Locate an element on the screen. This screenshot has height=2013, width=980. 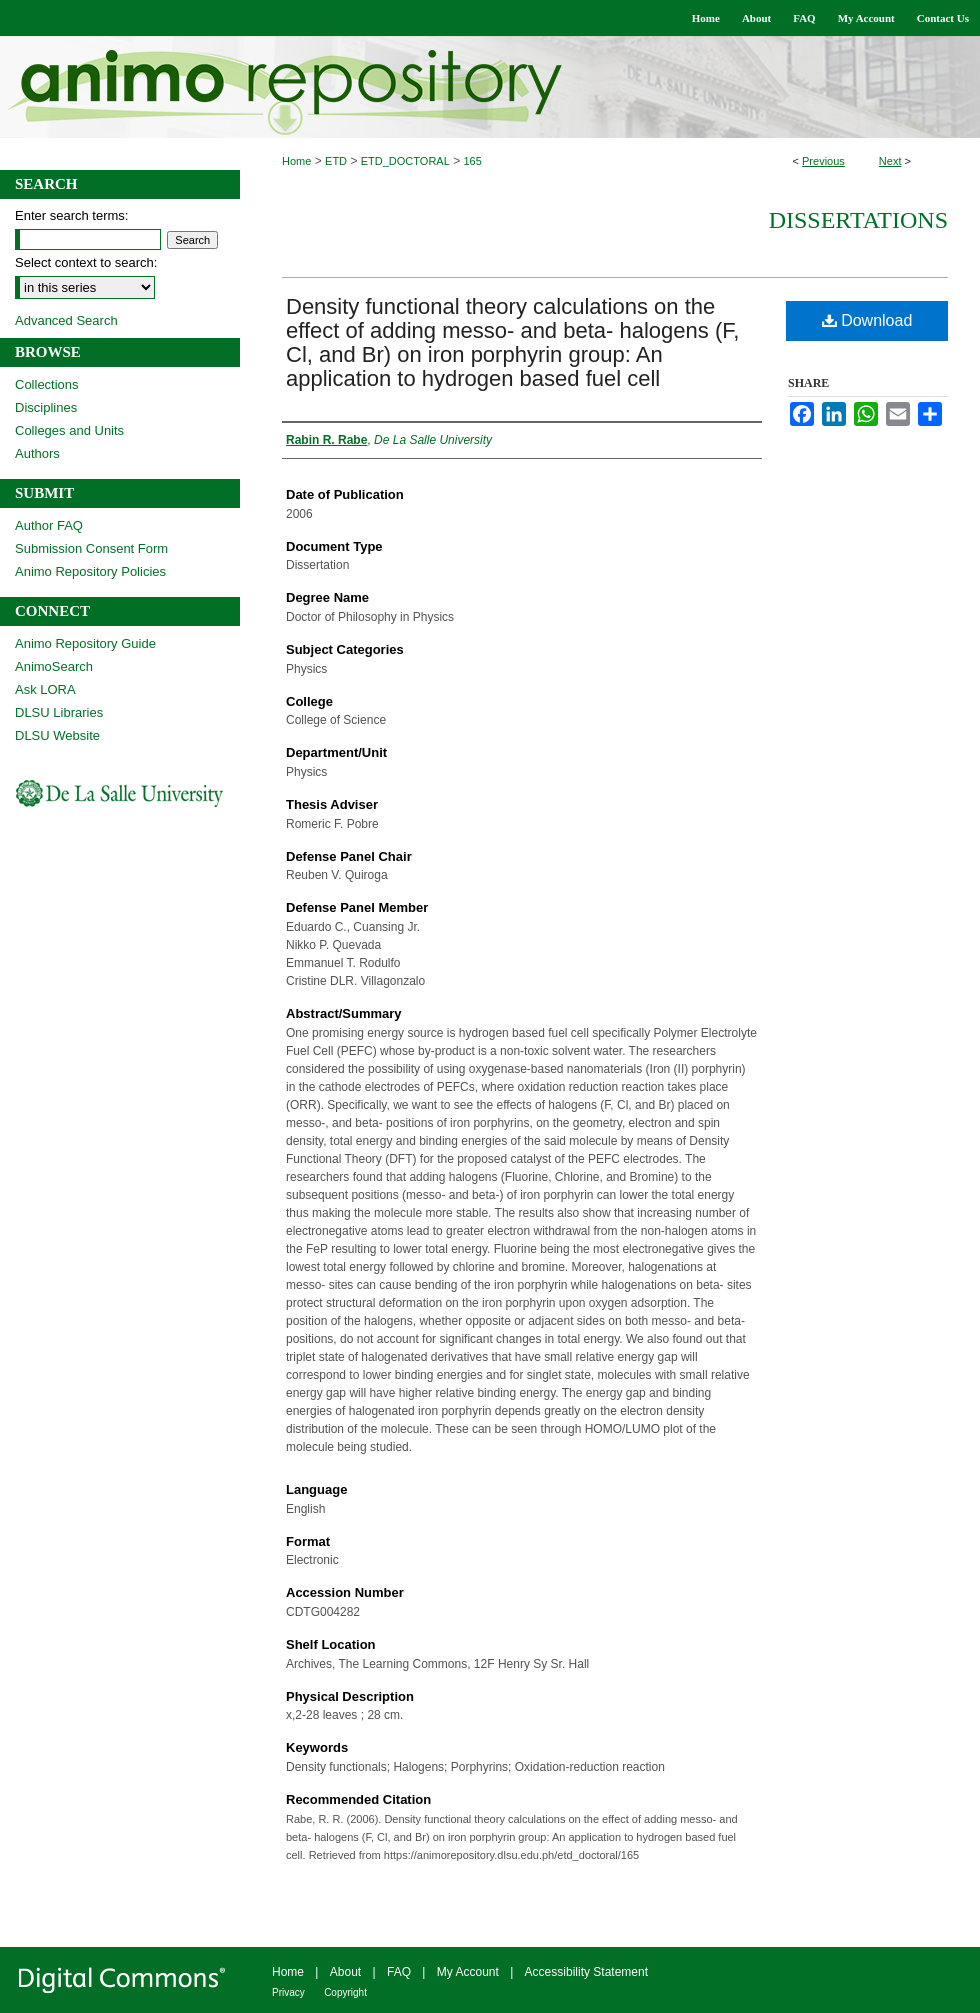
ETD is located at coordinates (336, 161).